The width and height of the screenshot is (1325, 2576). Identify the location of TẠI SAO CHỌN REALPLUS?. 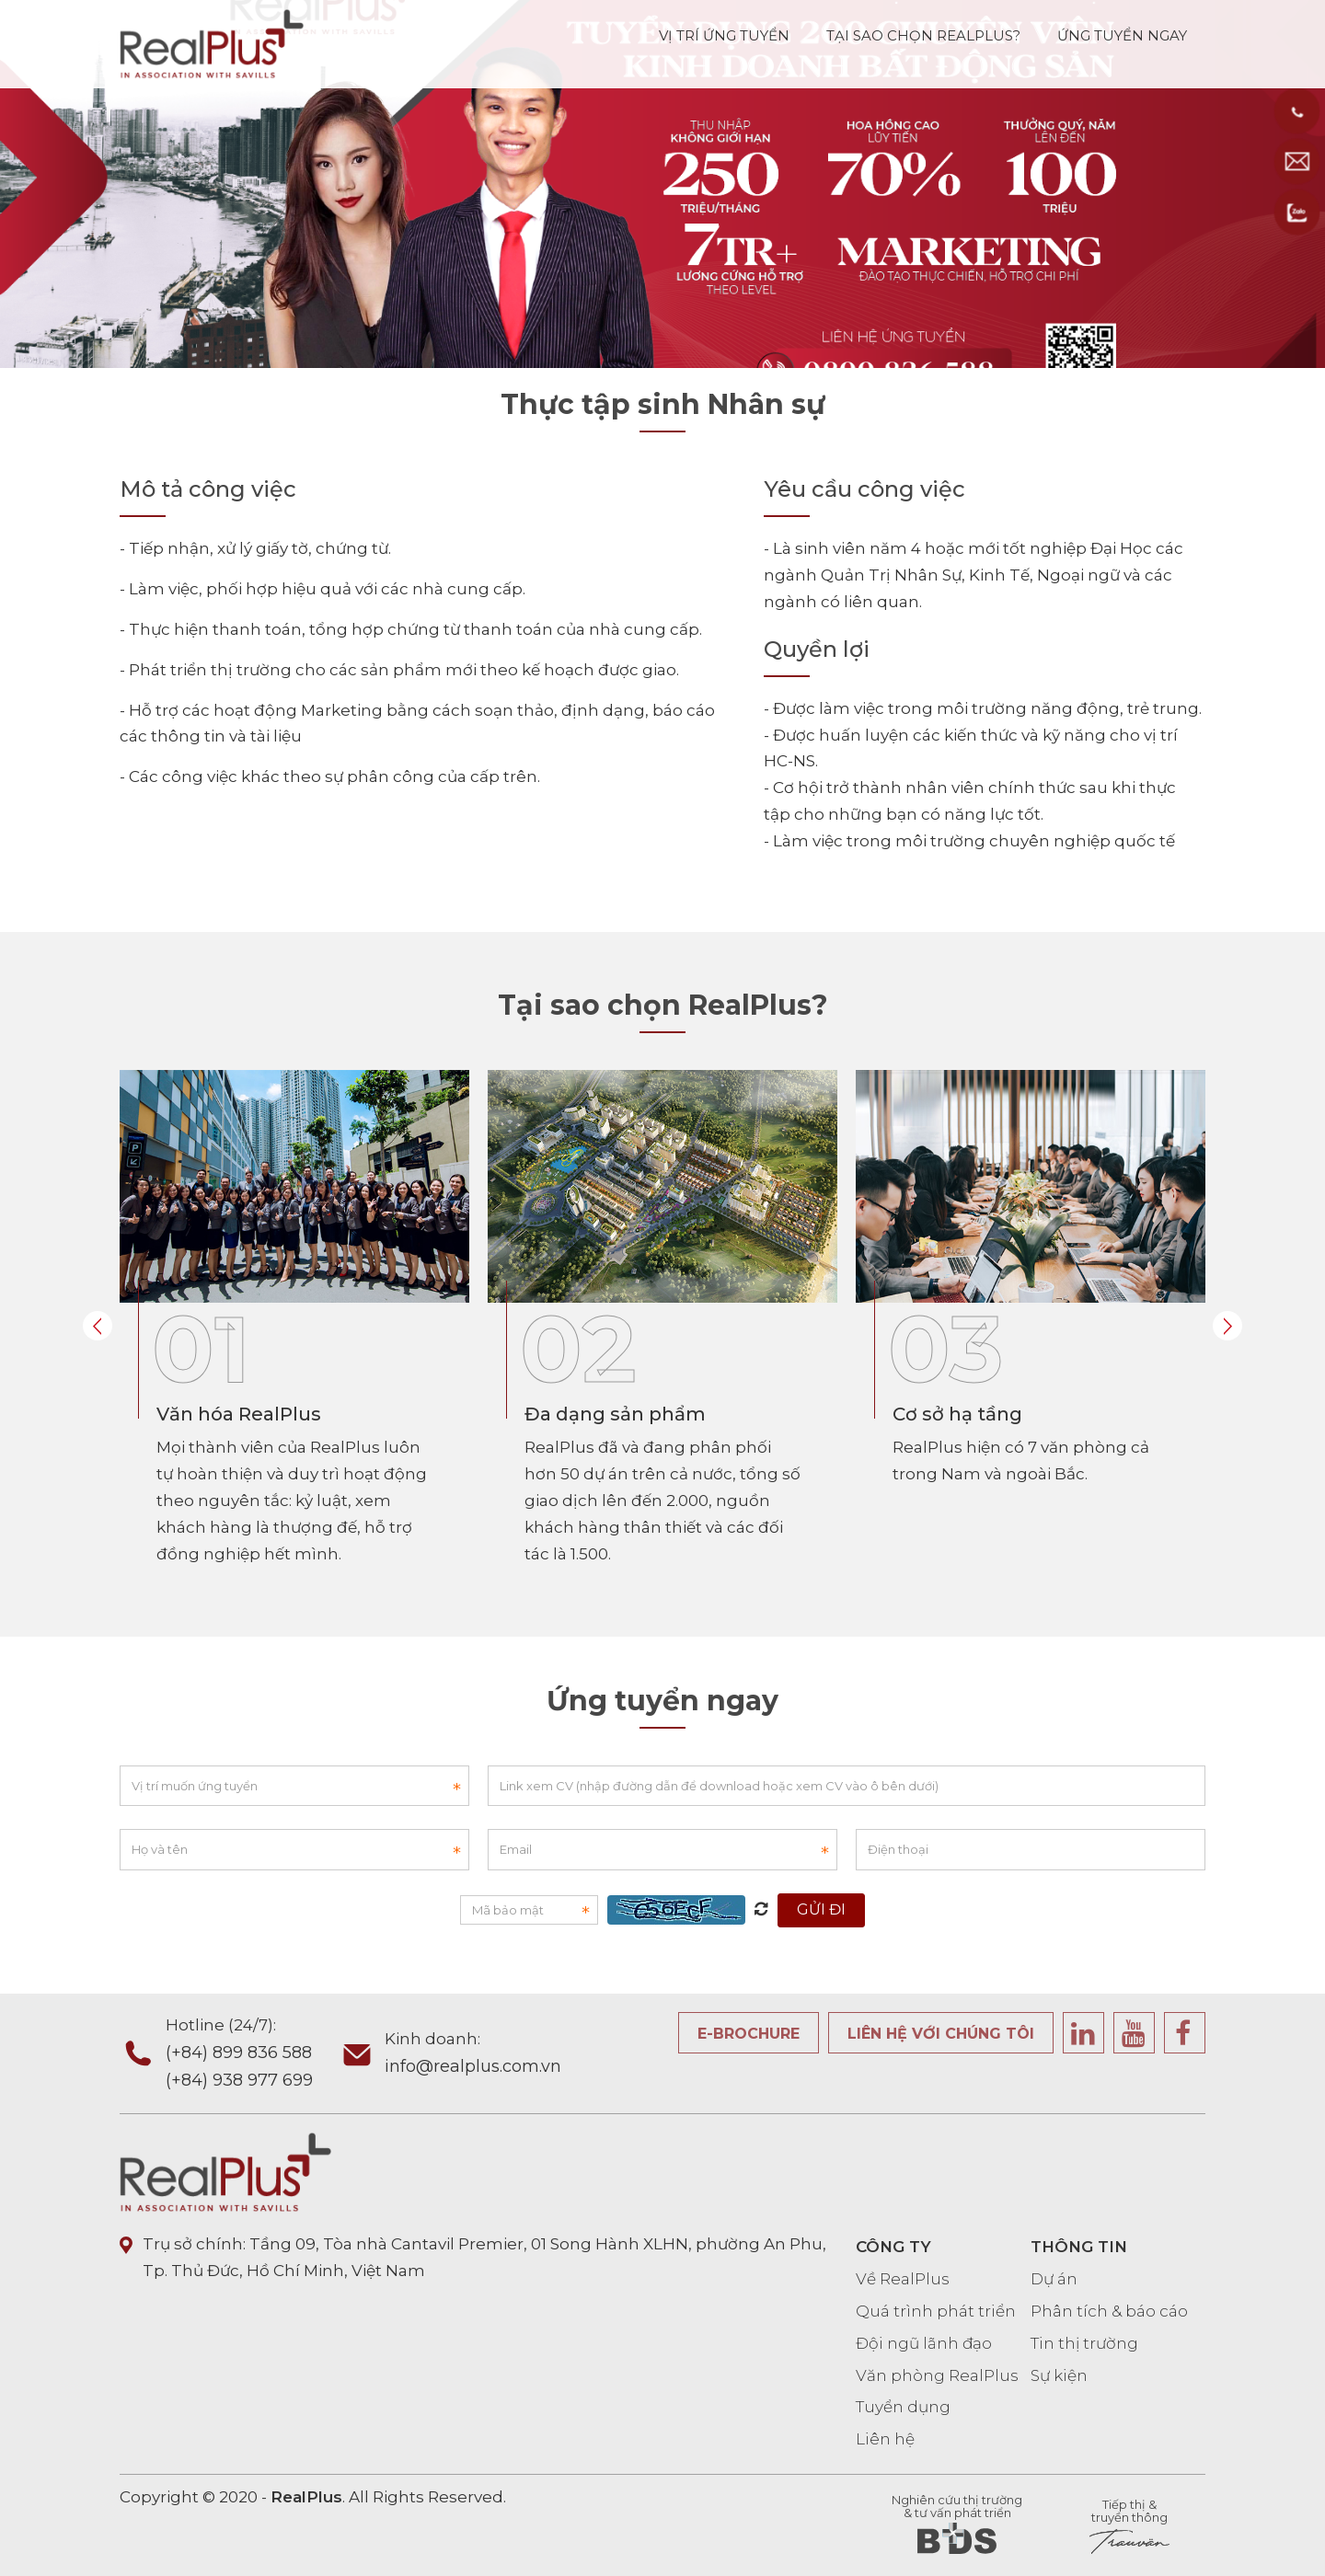
(923, 32).